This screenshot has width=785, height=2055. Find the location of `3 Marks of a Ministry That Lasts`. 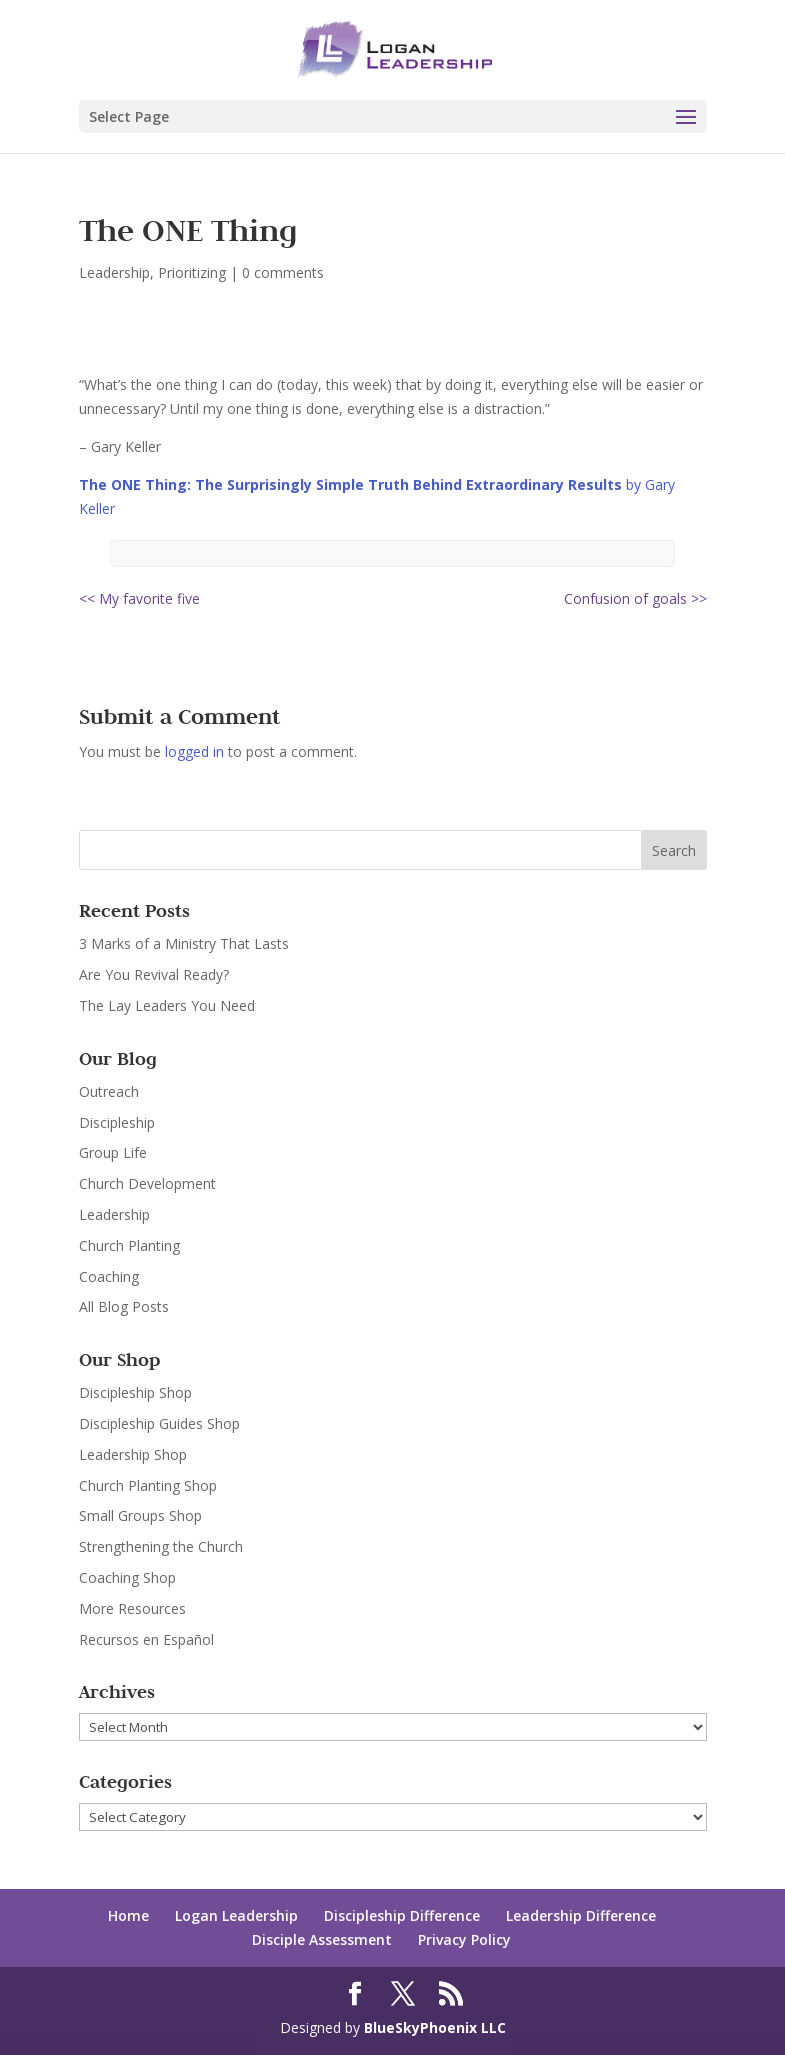

3 Marks of a Ministry That Lasts is located at coordinates (184, 943).